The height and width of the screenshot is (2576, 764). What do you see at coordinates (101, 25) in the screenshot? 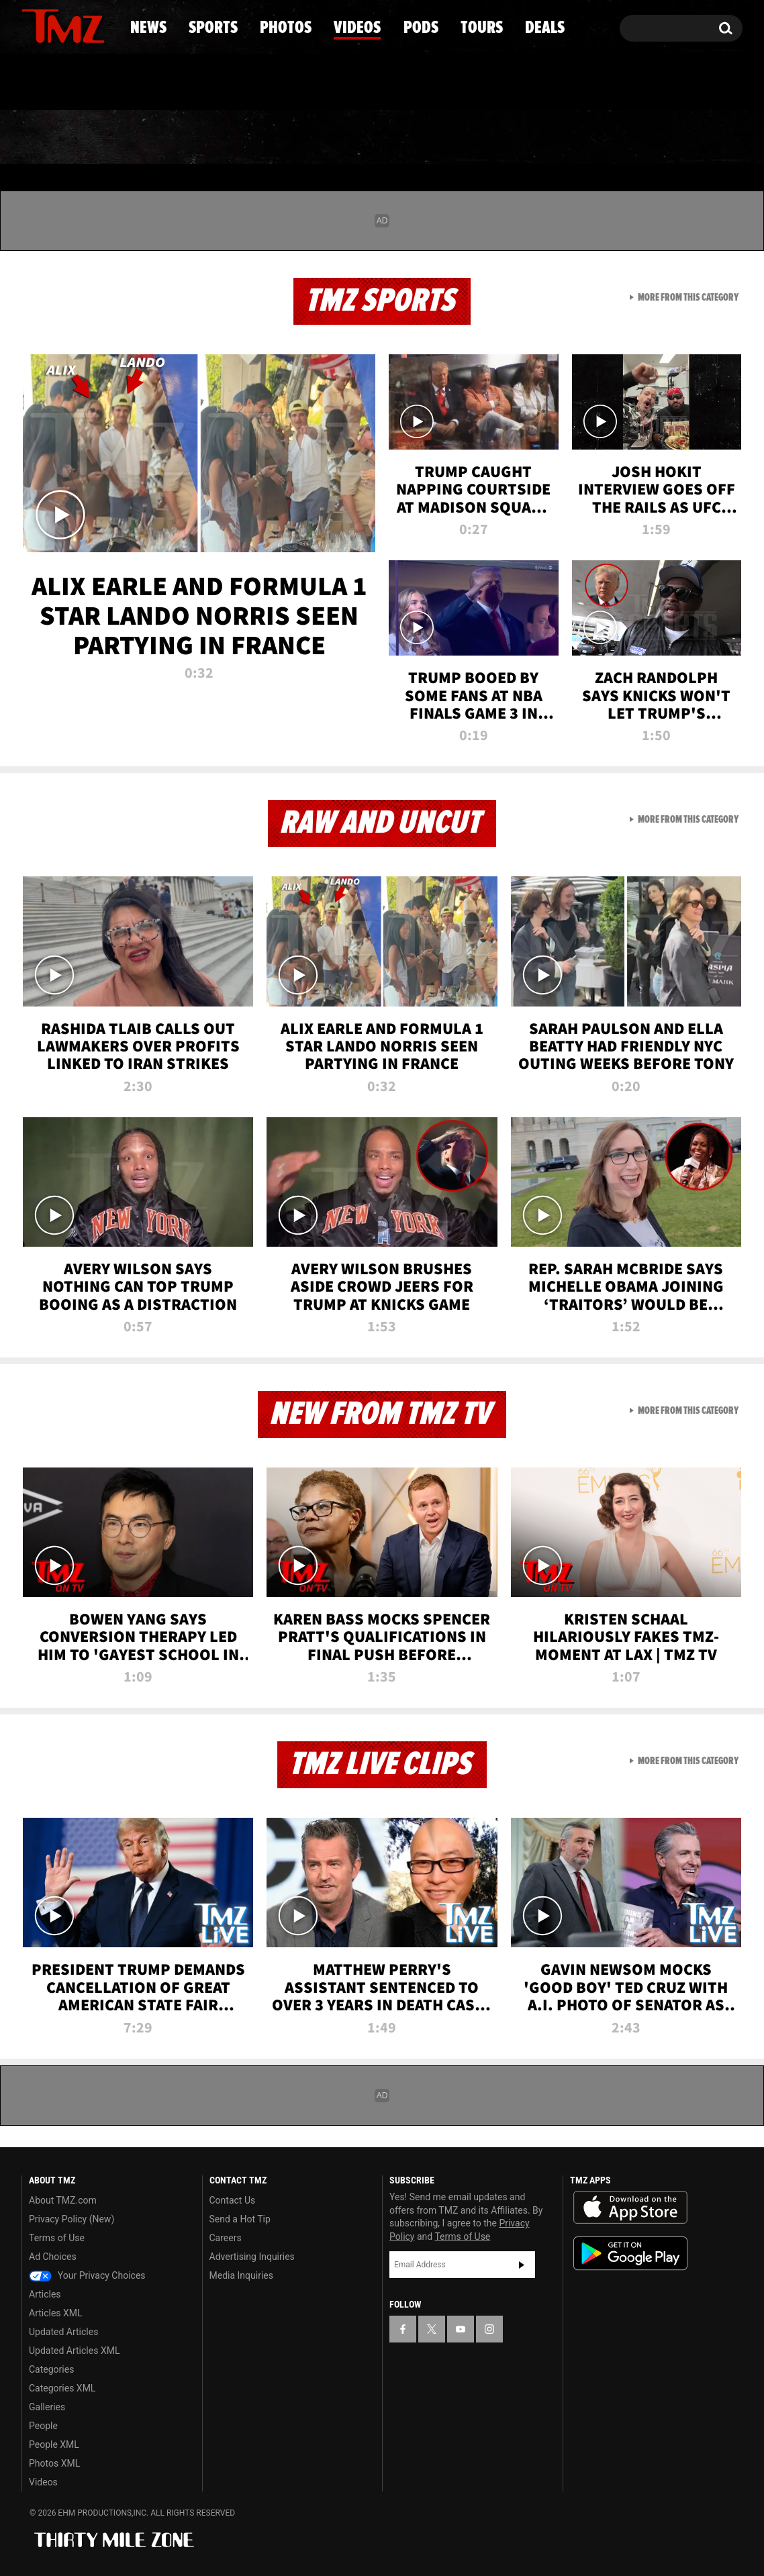
I see `[TMZ on Instagram]` at bounding box center [101, 25].